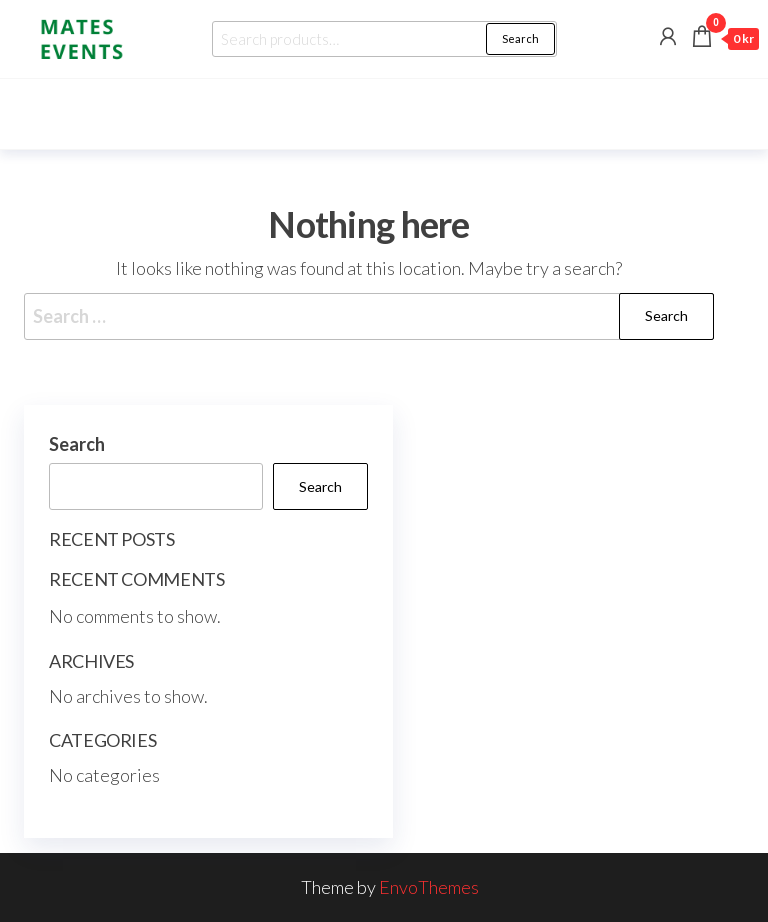  What do you see at coordinates (429, 887) in the screenshot?
I see `EnvoThemes` at bounding box center [429, 887].